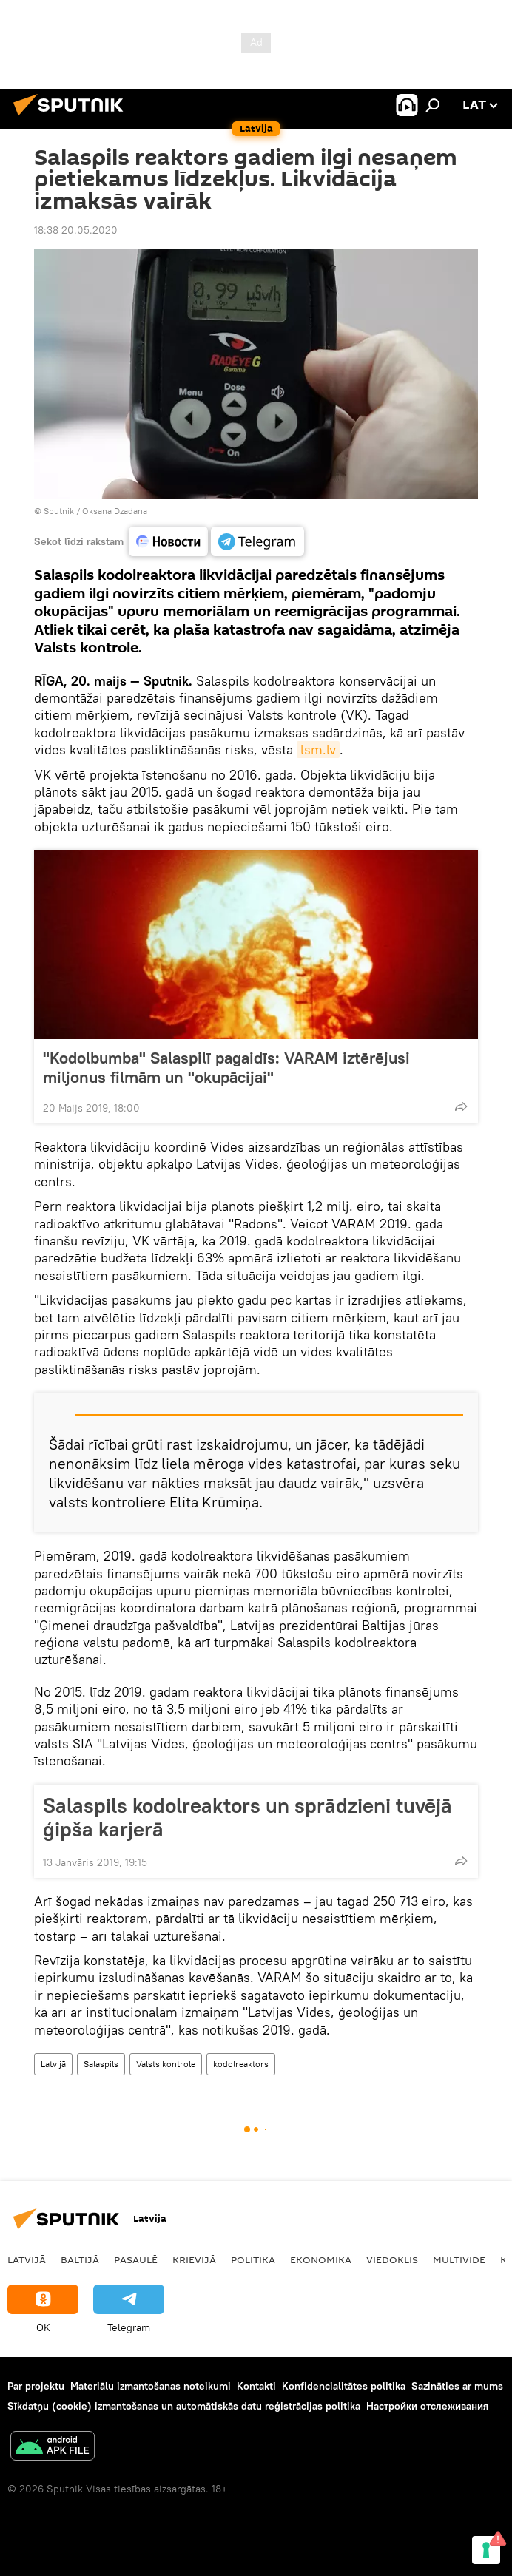 This screenshot has width=512, height=2576. What do you see at coordinates (457, 2386) in the screenshot?
I see `Sazināties ar mums` at bounding box center [457, 2386].